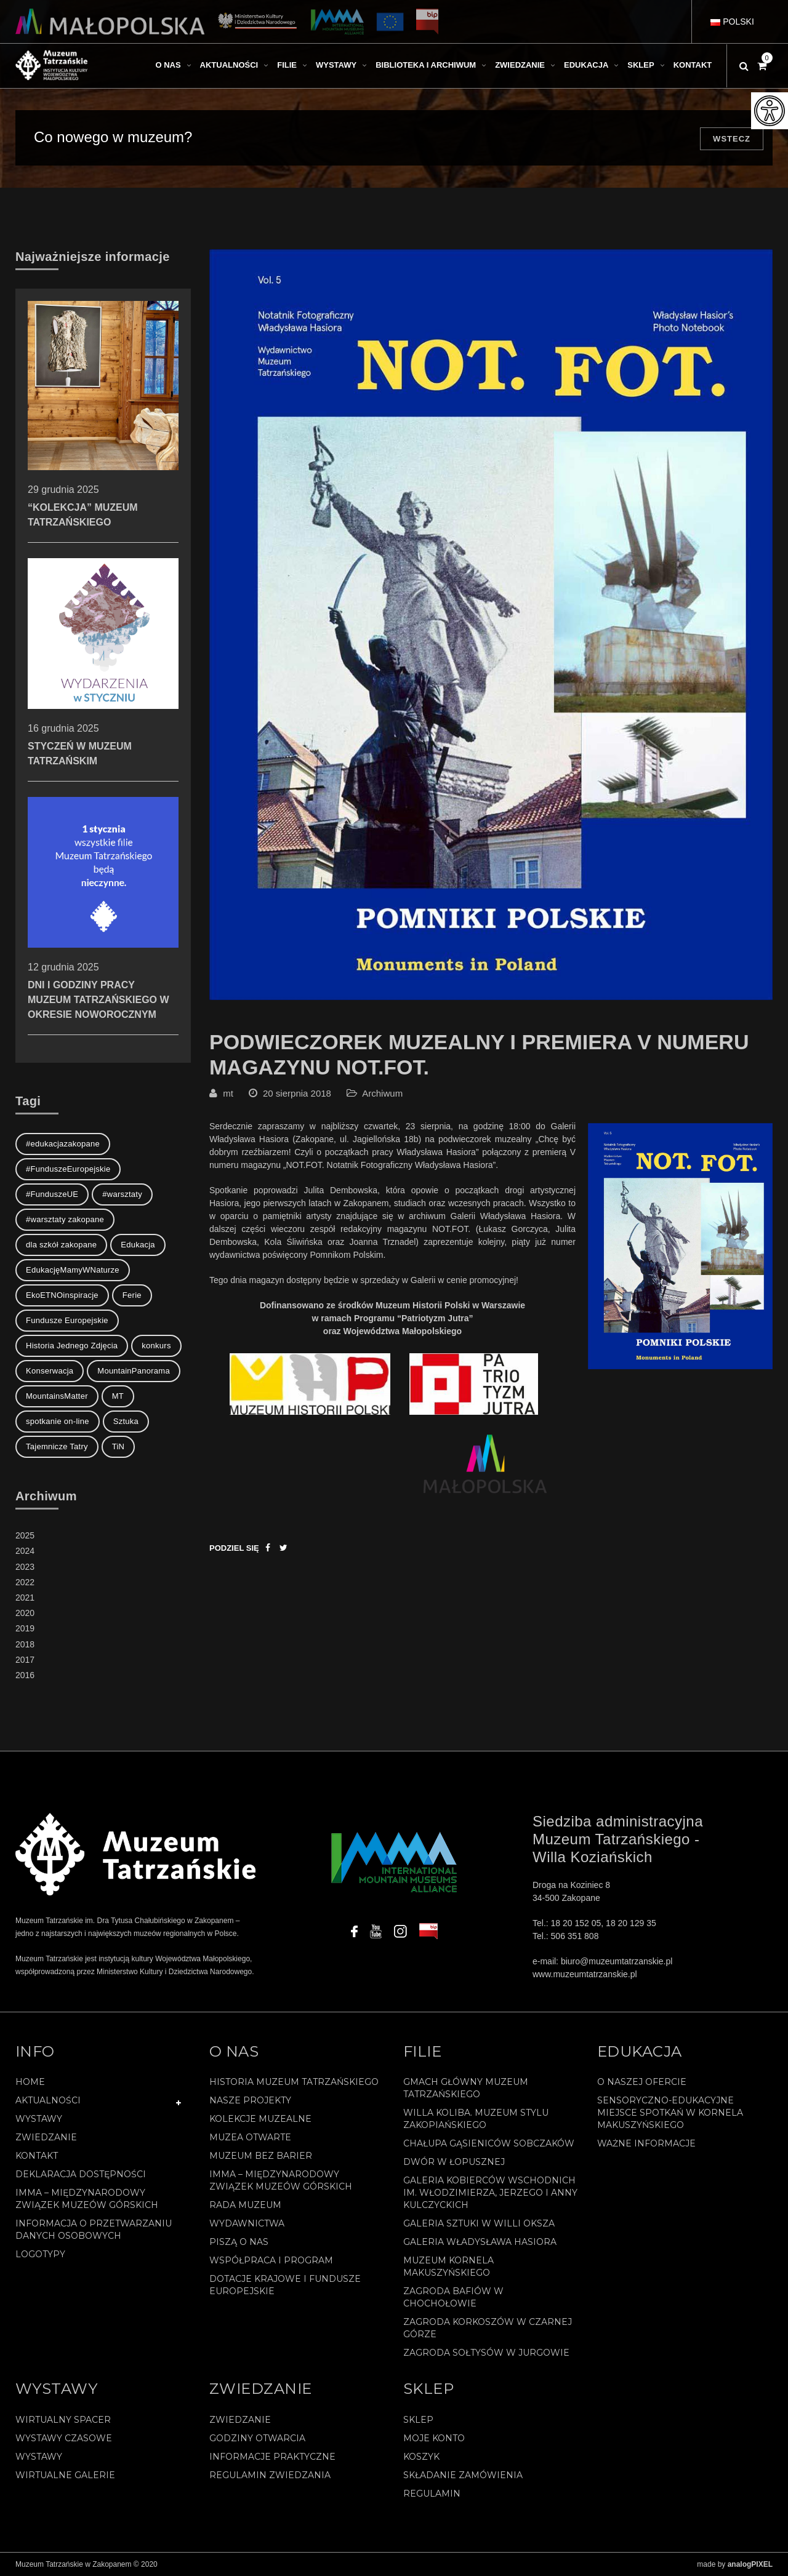 The image size is (788, 2576). I want to click on Chałupa Gąsieniców Sobczaków, so click(488, 2143).